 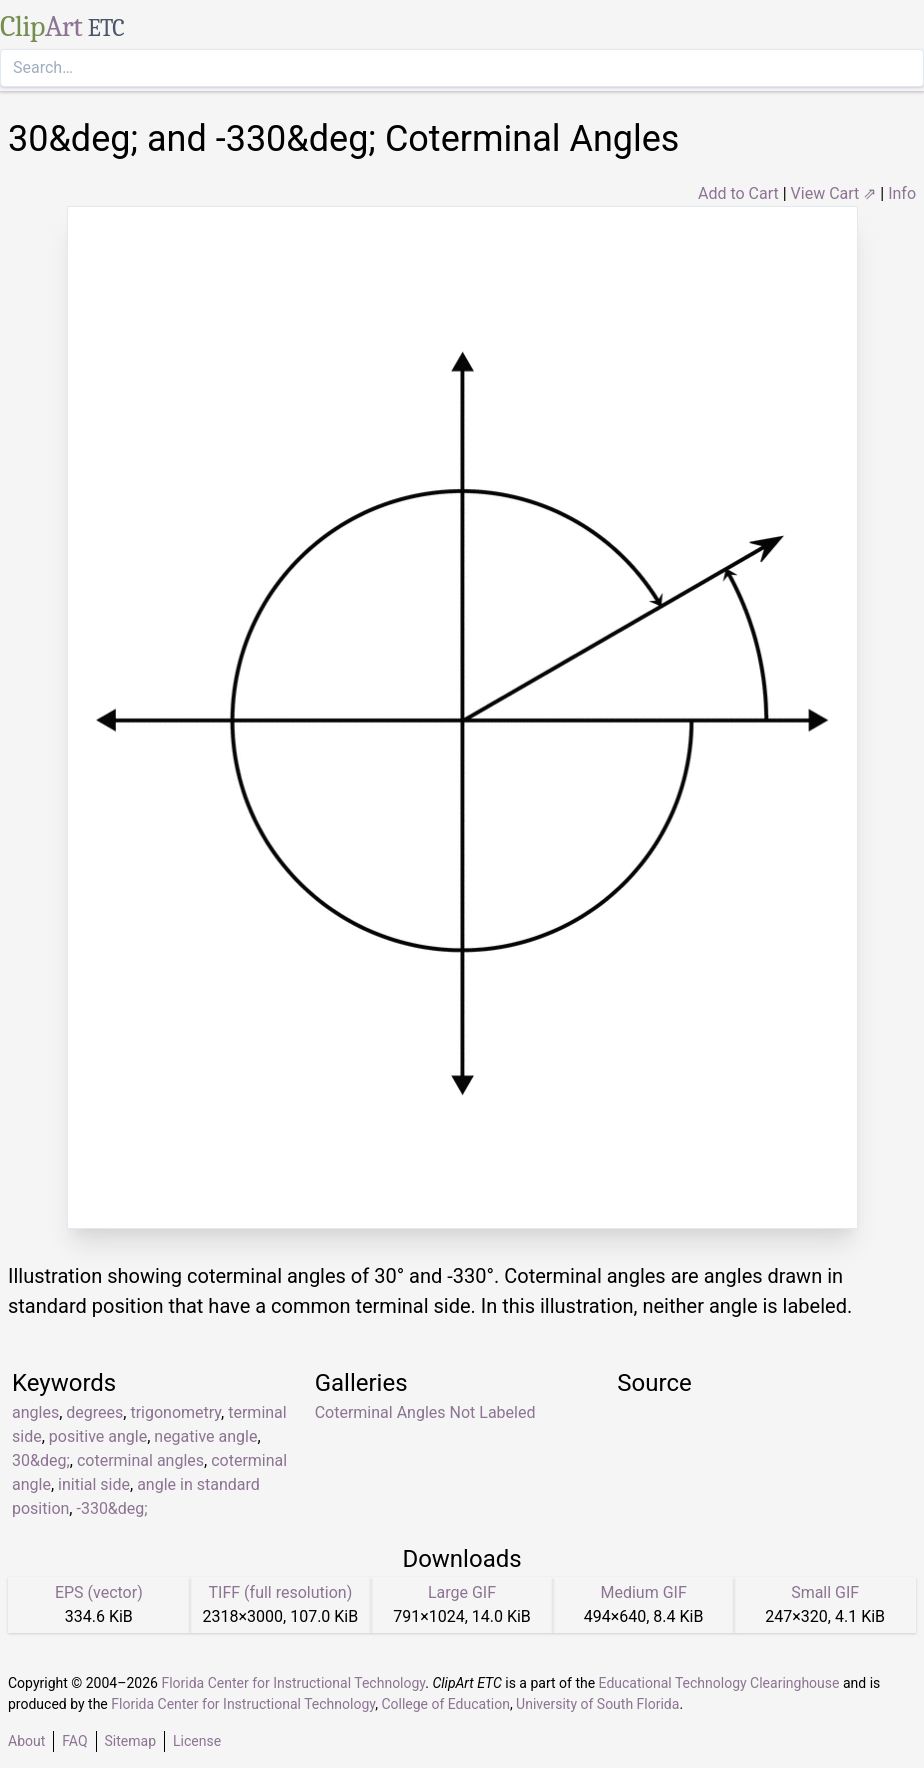 I want to click on -330&deg;, so click(x=111, y=1508).